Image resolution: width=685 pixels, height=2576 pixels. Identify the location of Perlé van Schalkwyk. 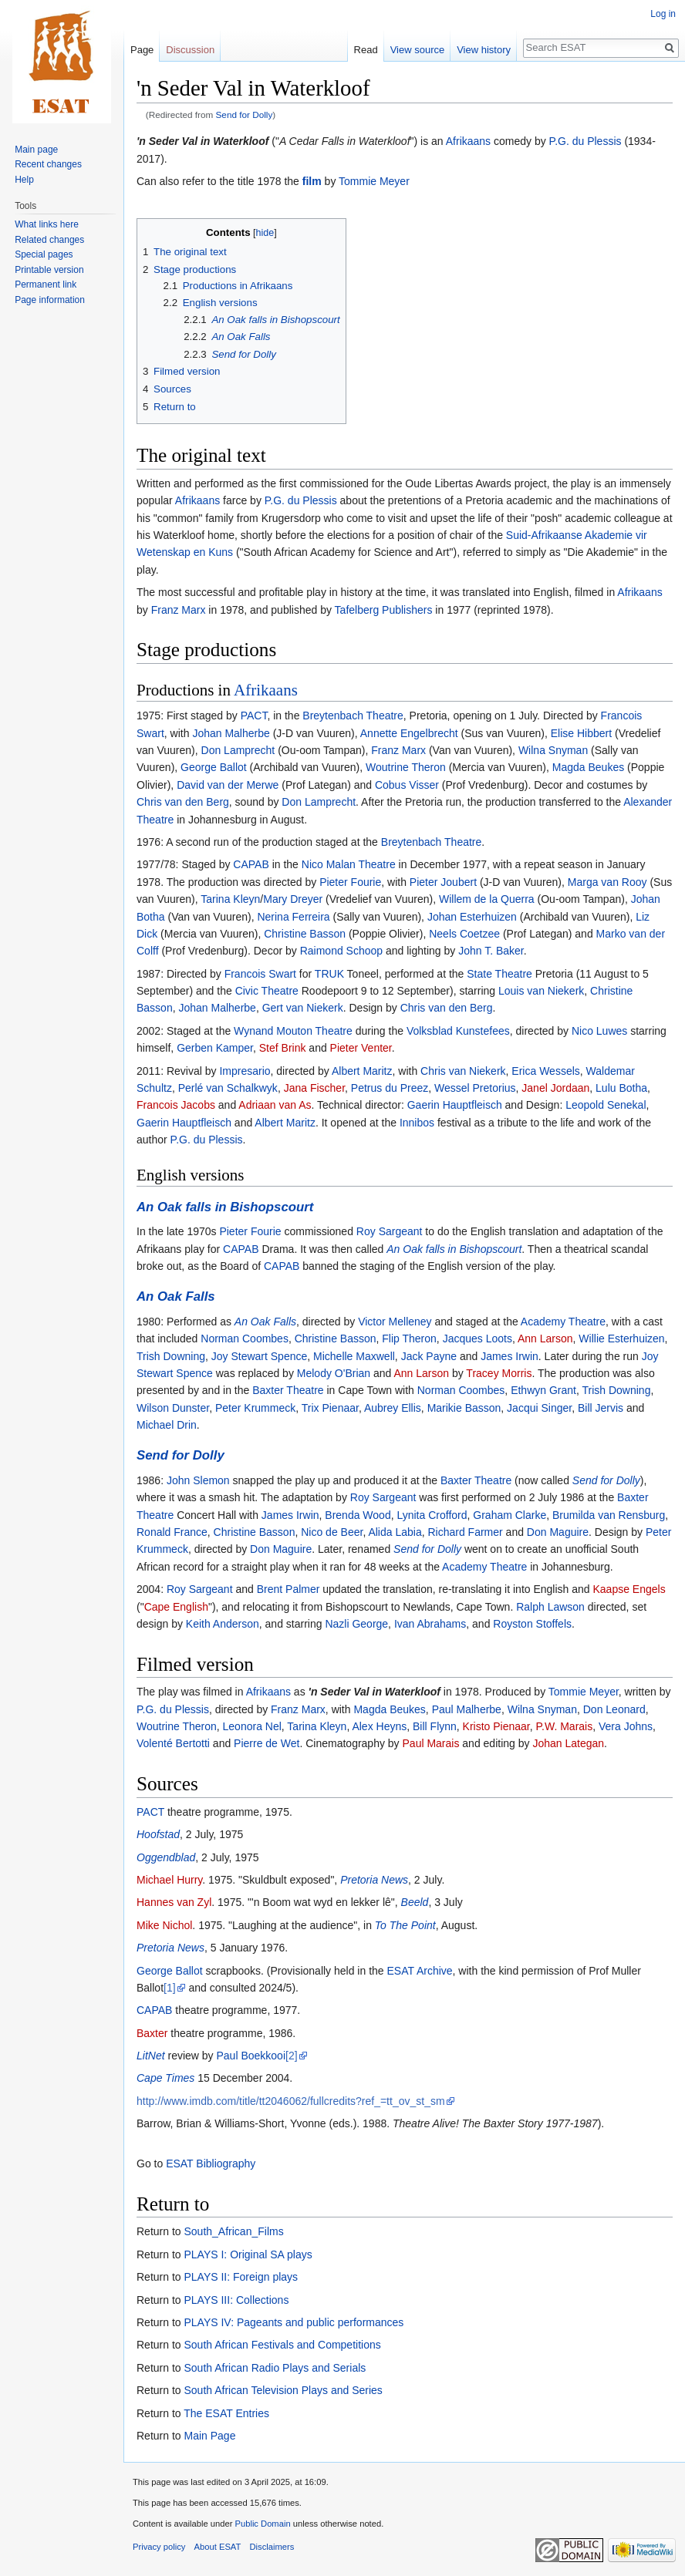
(228, 1088).